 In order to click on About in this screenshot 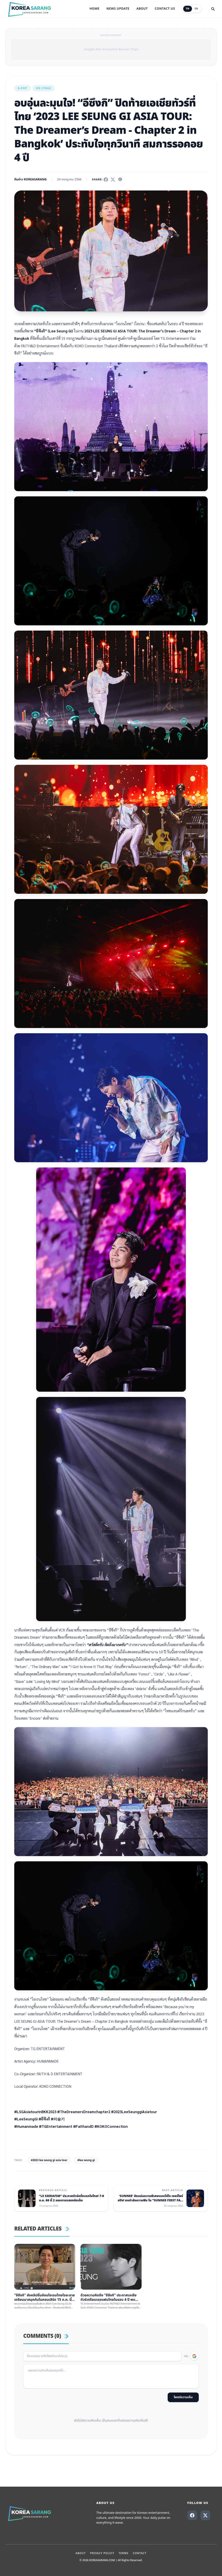, I will do `click(142, 9)`.